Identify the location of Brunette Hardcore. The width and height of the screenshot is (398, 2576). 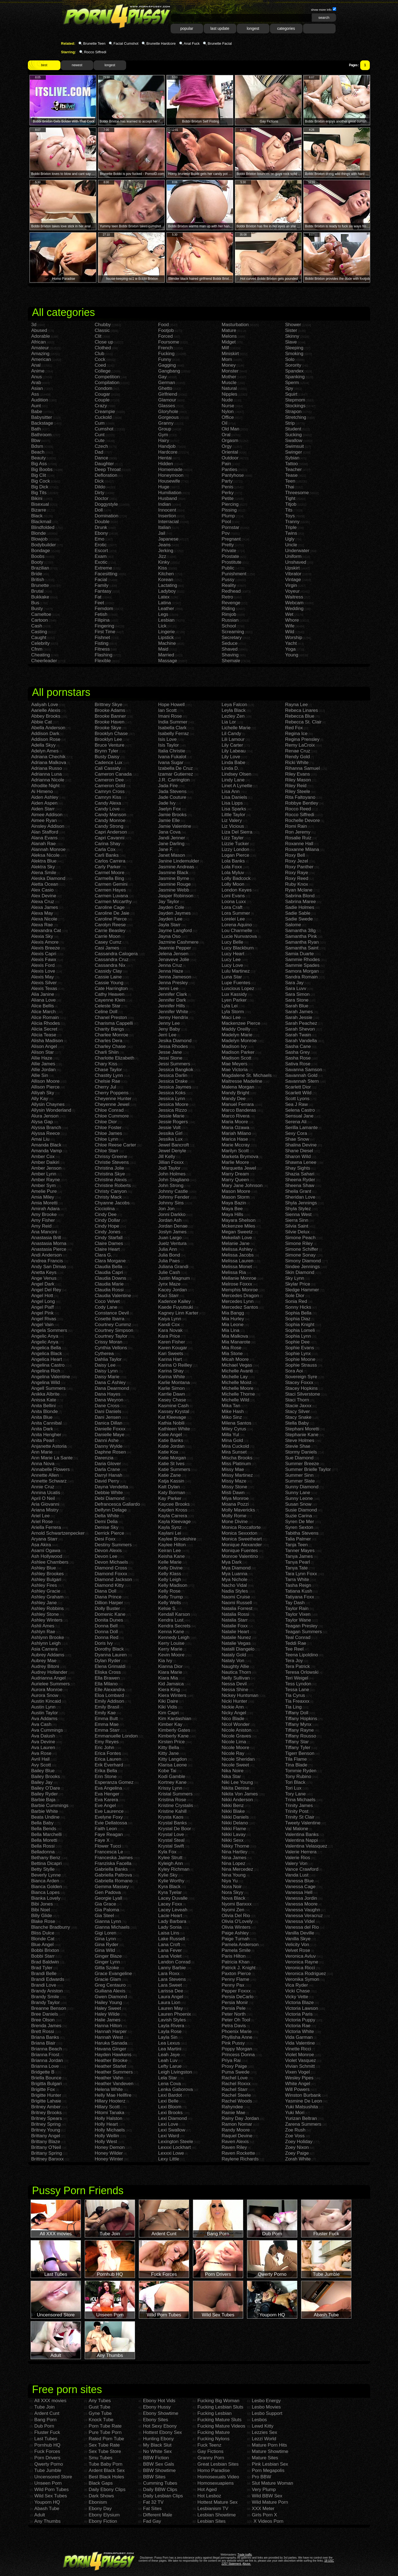
(161, 43).